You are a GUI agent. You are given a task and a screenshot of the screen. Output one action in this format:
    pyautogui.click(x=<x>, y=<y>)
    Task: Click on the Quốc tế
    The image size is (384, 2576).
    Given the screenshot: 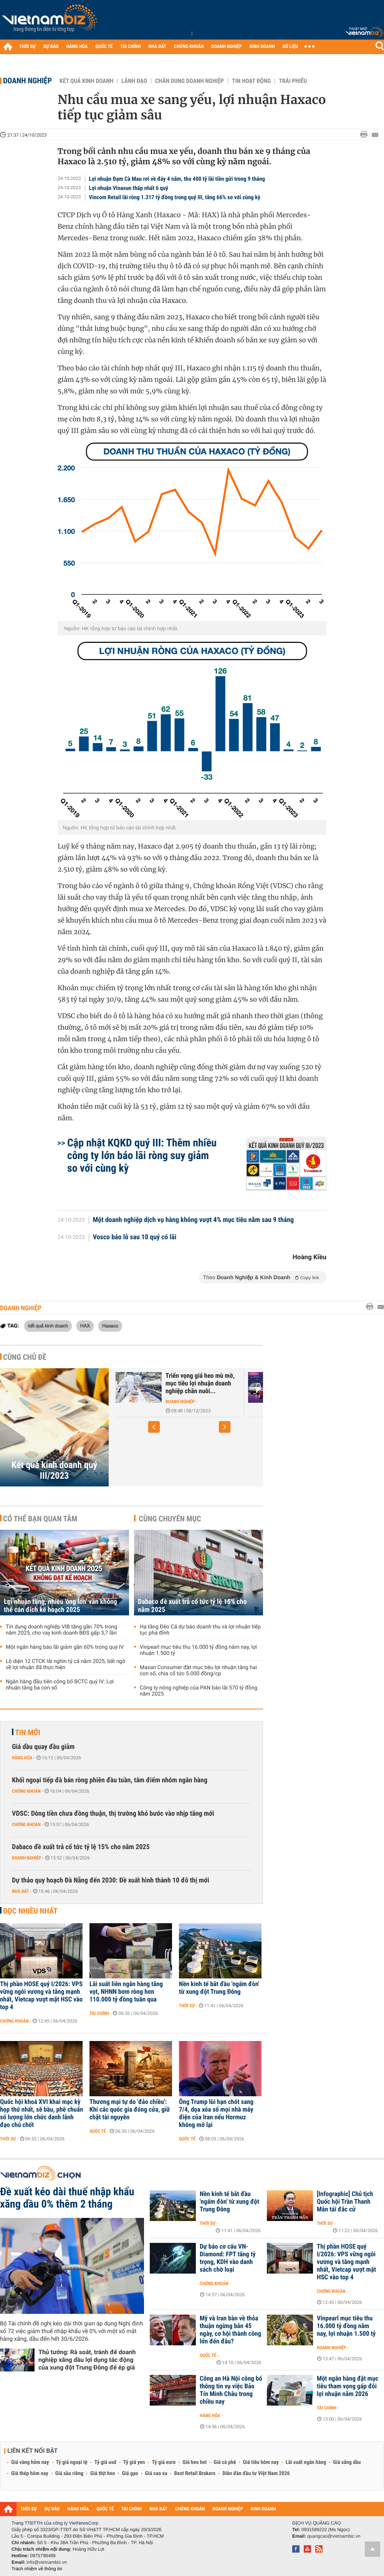 What is the action you would take?
    pyautogui.click(x=97, y=2131)
    